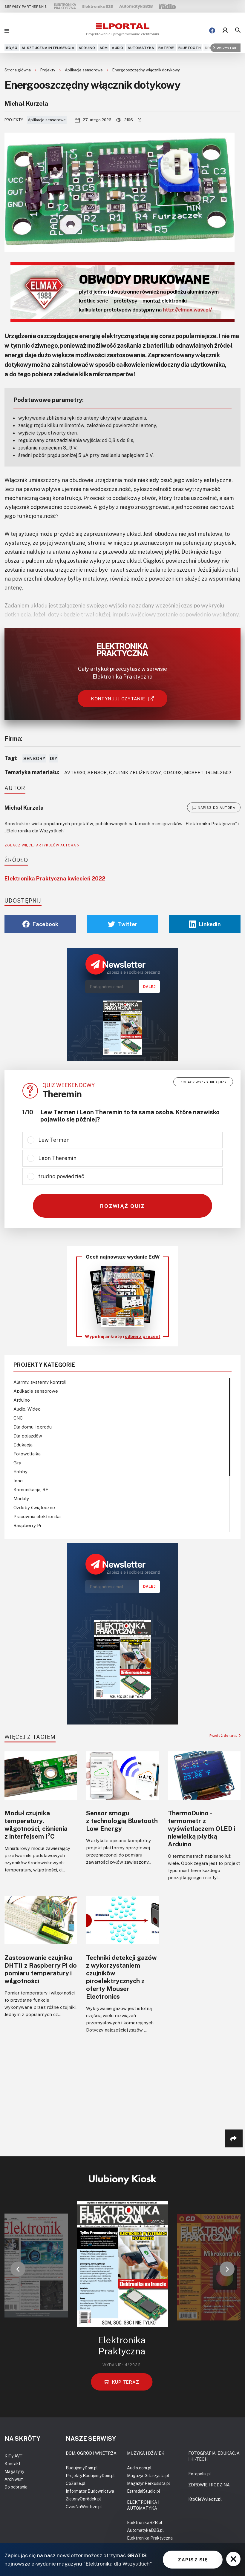 The width and height of the screenshot is (245, 2576). I want to click on Bluetooth, so click(189, 47).